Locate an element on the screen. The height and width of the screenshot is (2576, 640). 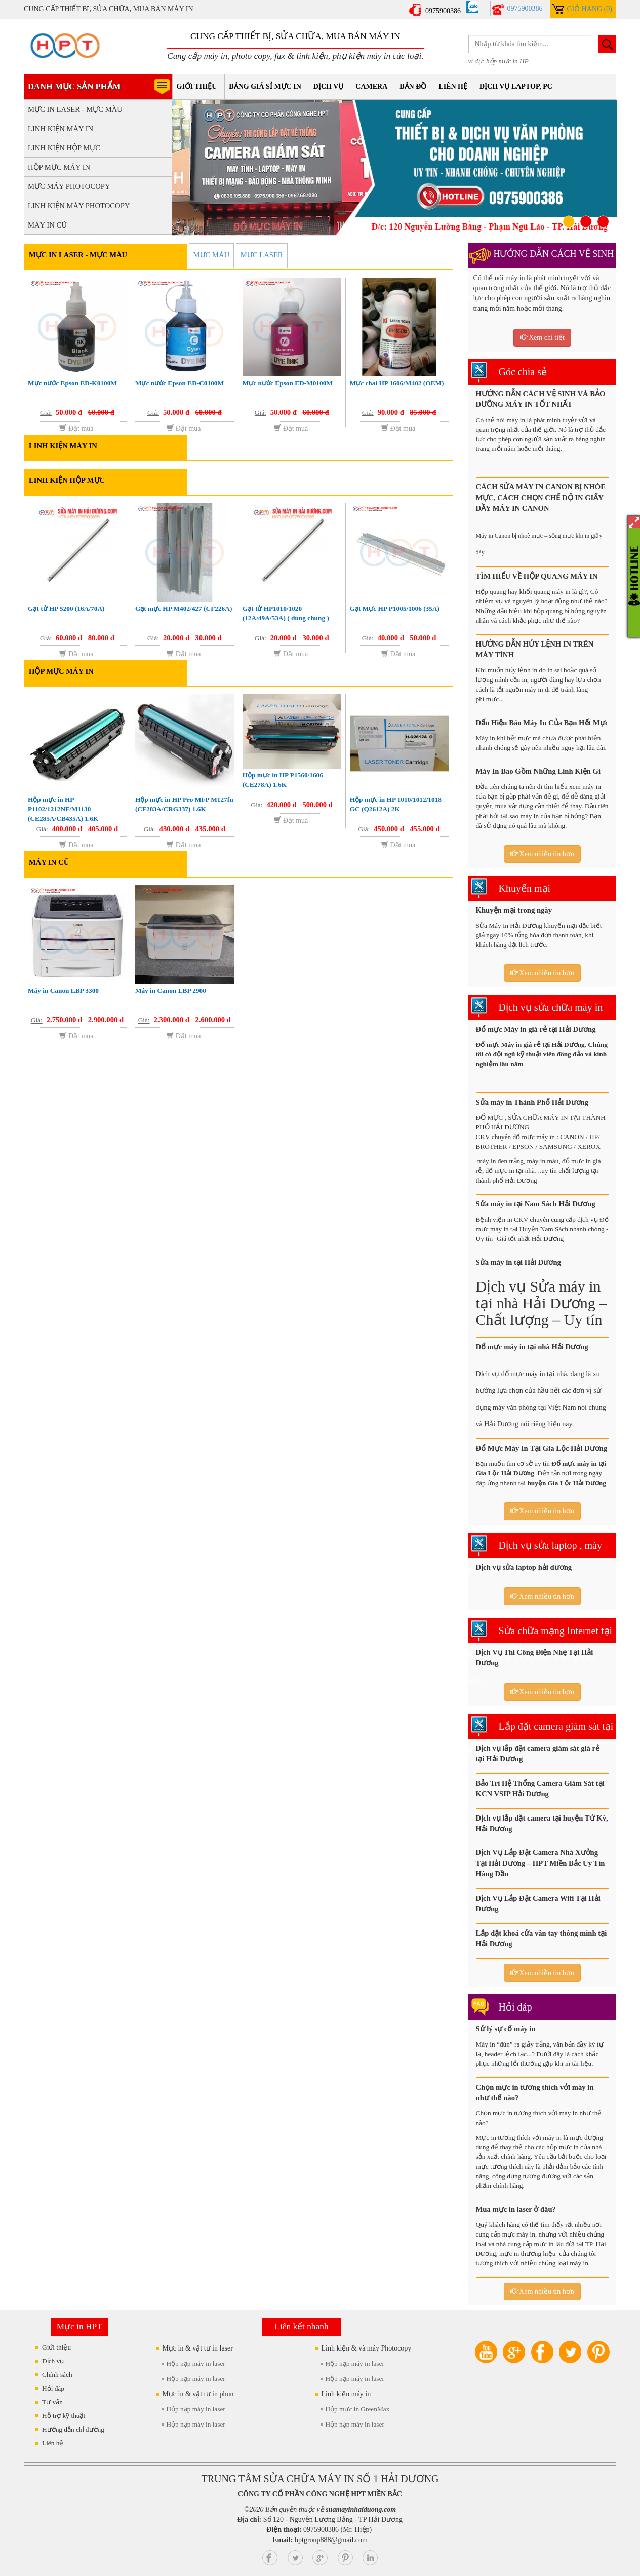
MỰC MÀU is located at coordinates (211, 255).